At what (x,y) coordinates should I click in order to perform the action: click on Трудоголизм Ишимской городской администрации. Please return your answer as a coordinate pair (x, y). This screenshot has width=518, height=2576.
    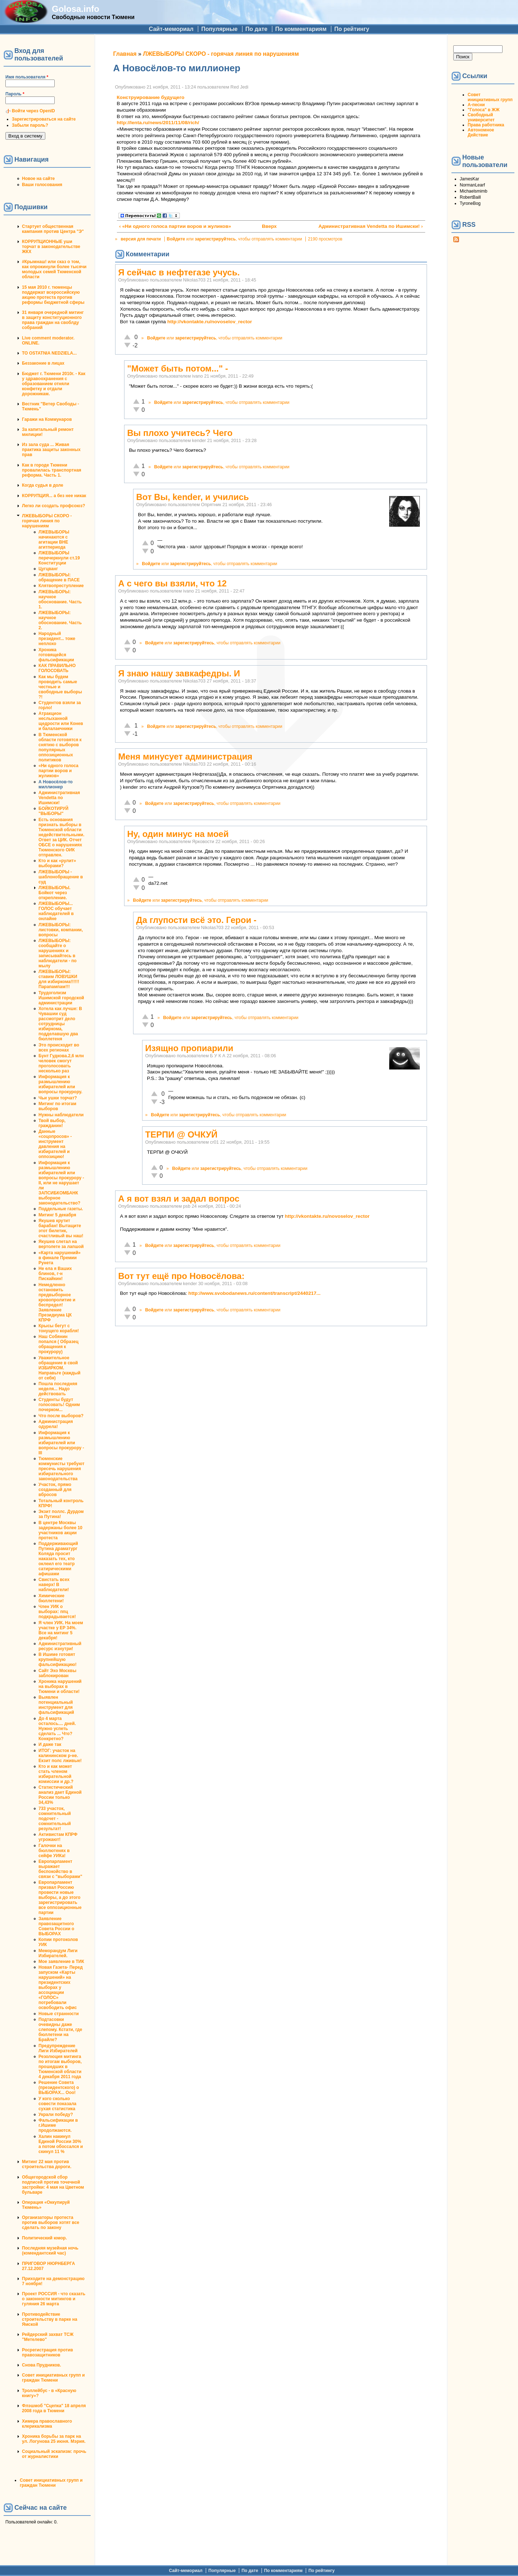
    Looking at the image, I should click on (61, 997).